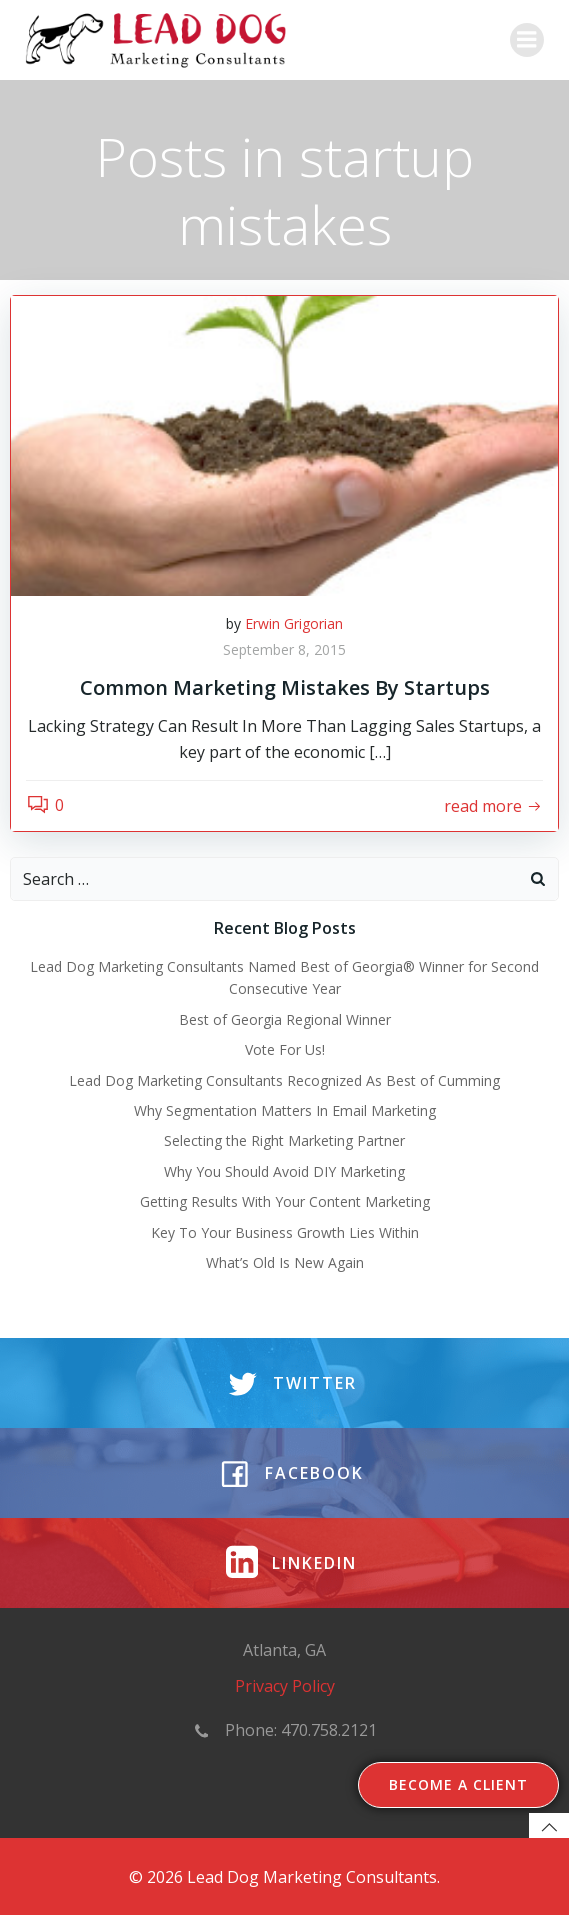 This screenshot has height=1915, width=569. What do you see at coordinates (285, 1232) in the screenshot?
I see `Key To Your Business Growth Lies Within` at bounding box center [285, 1232].